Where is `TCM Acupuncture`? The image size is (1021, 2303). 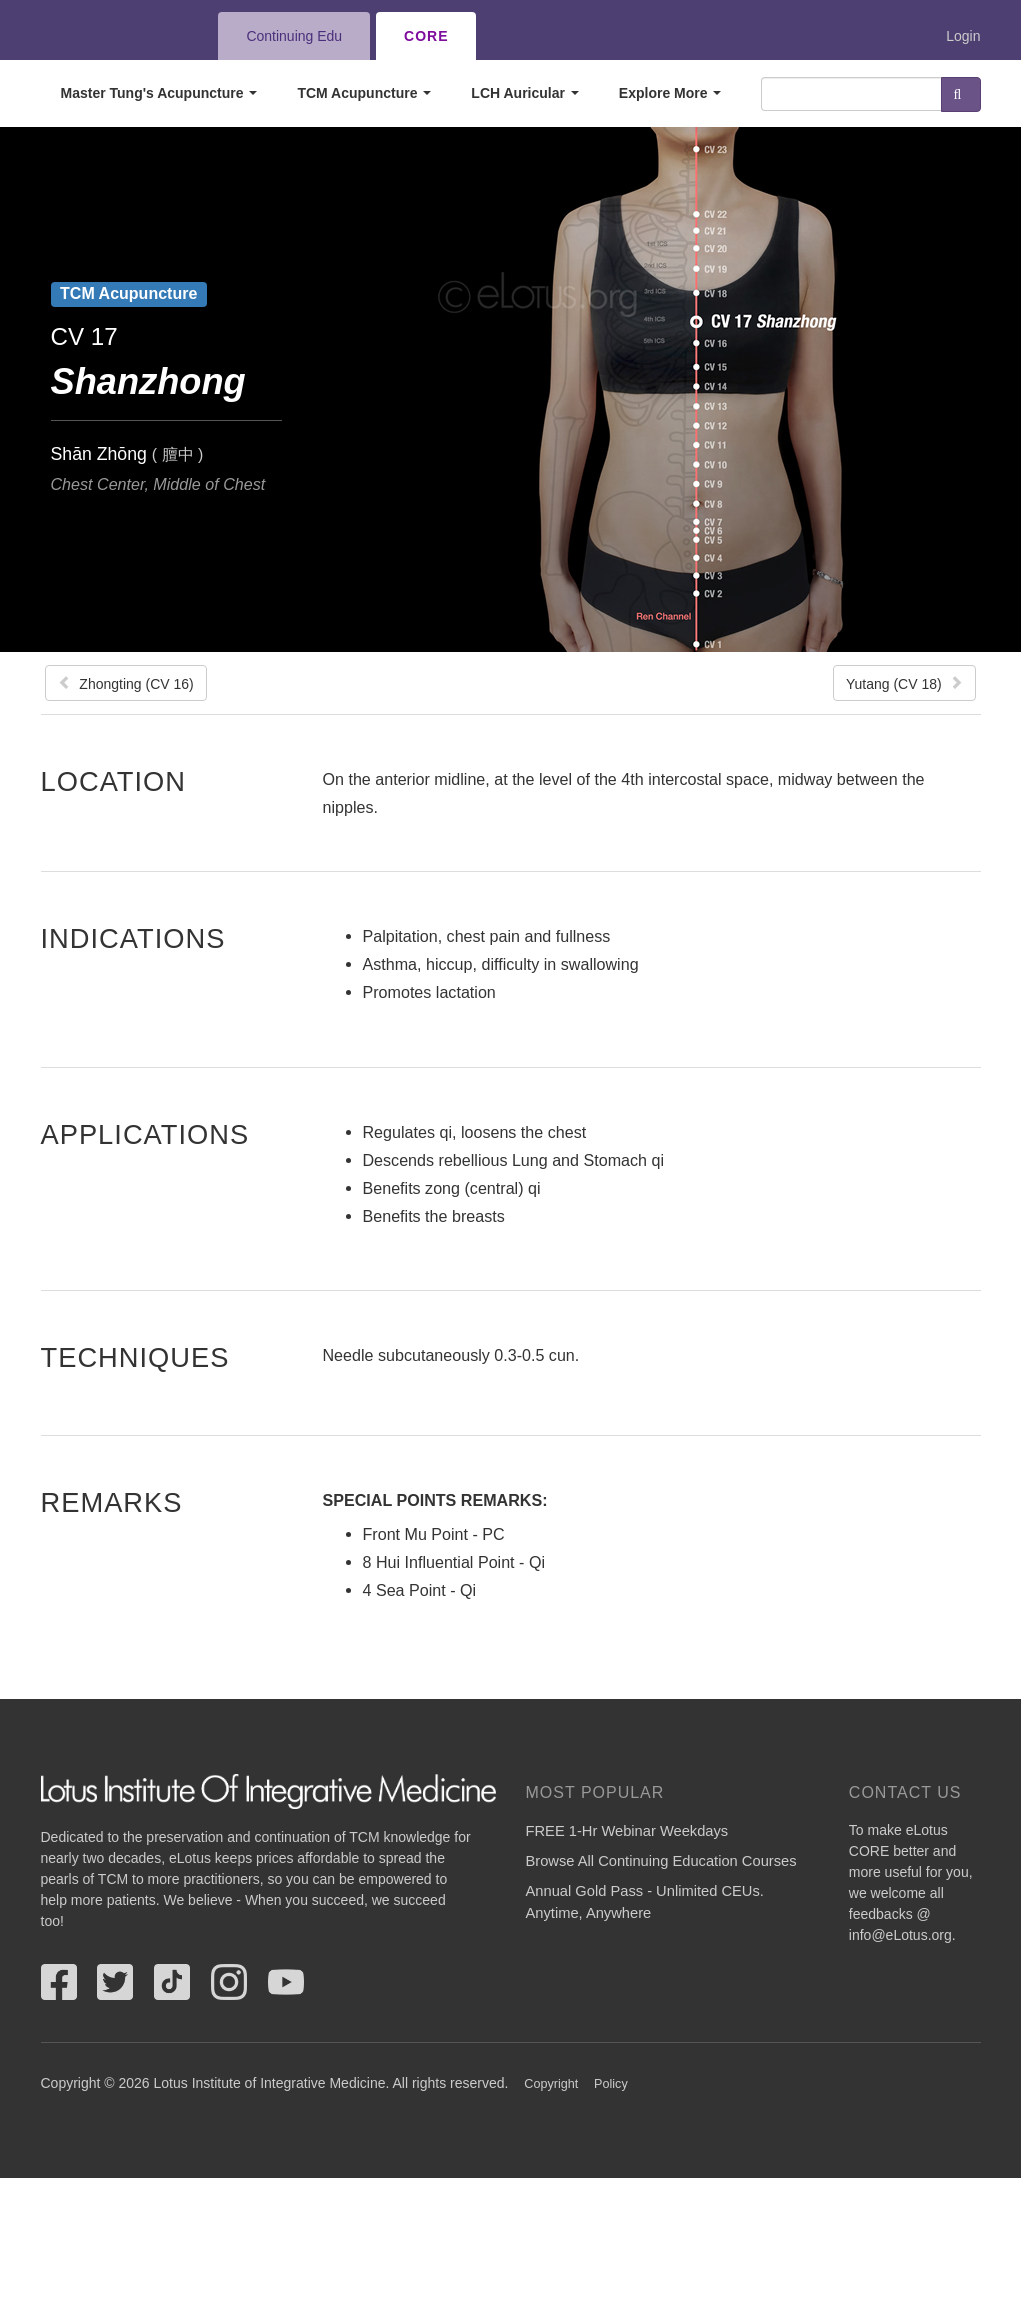
TCM Acupuncture is located at coordinates (364, 93).